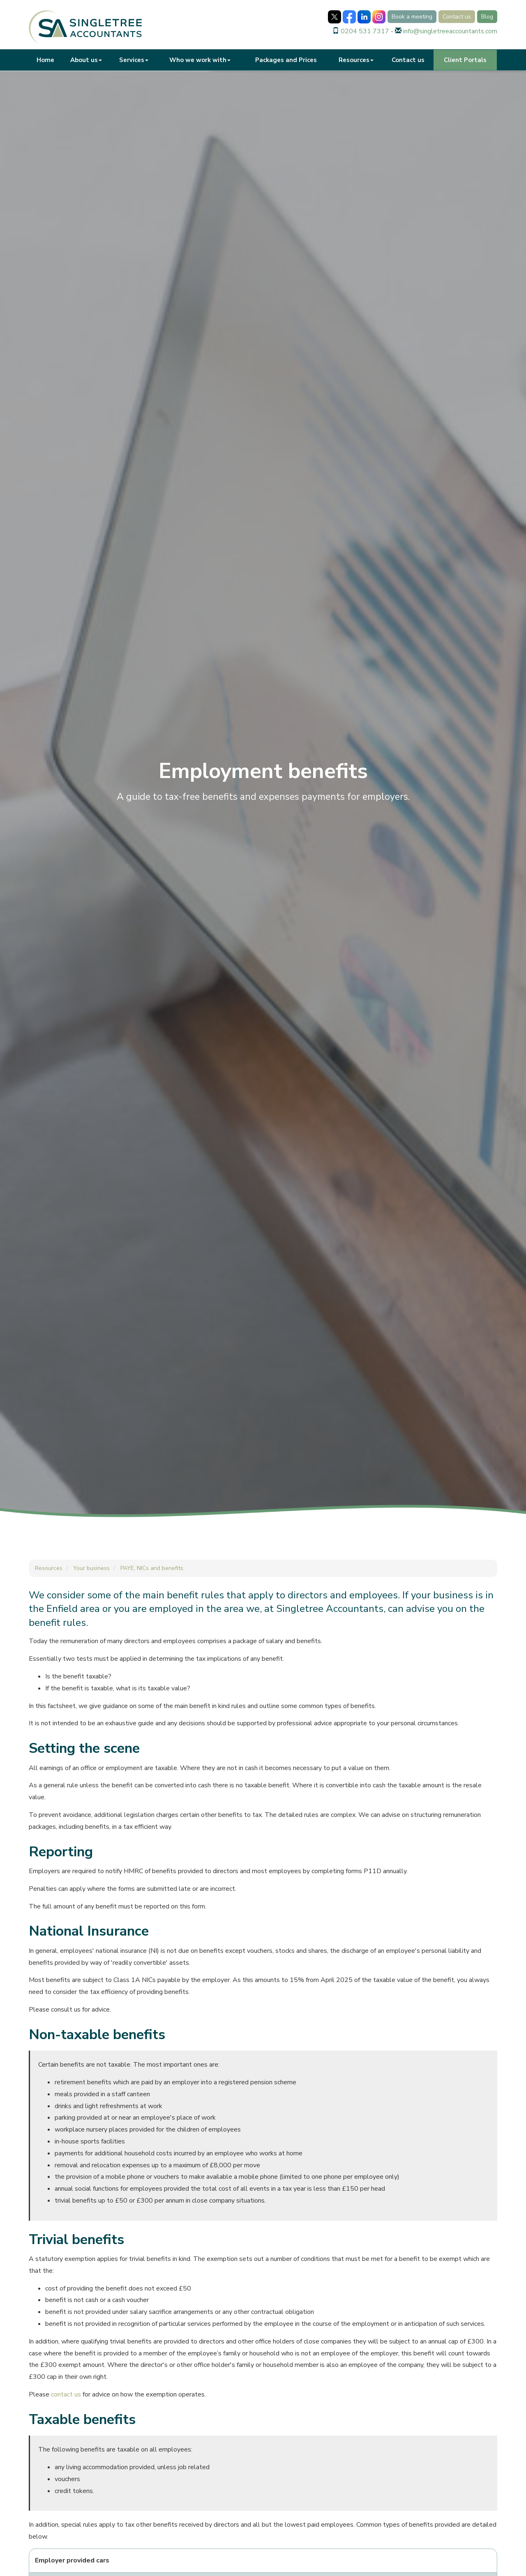 The width and height of the screenshot is (526, 2576). I want to click on Your business, so click(91, 1568).